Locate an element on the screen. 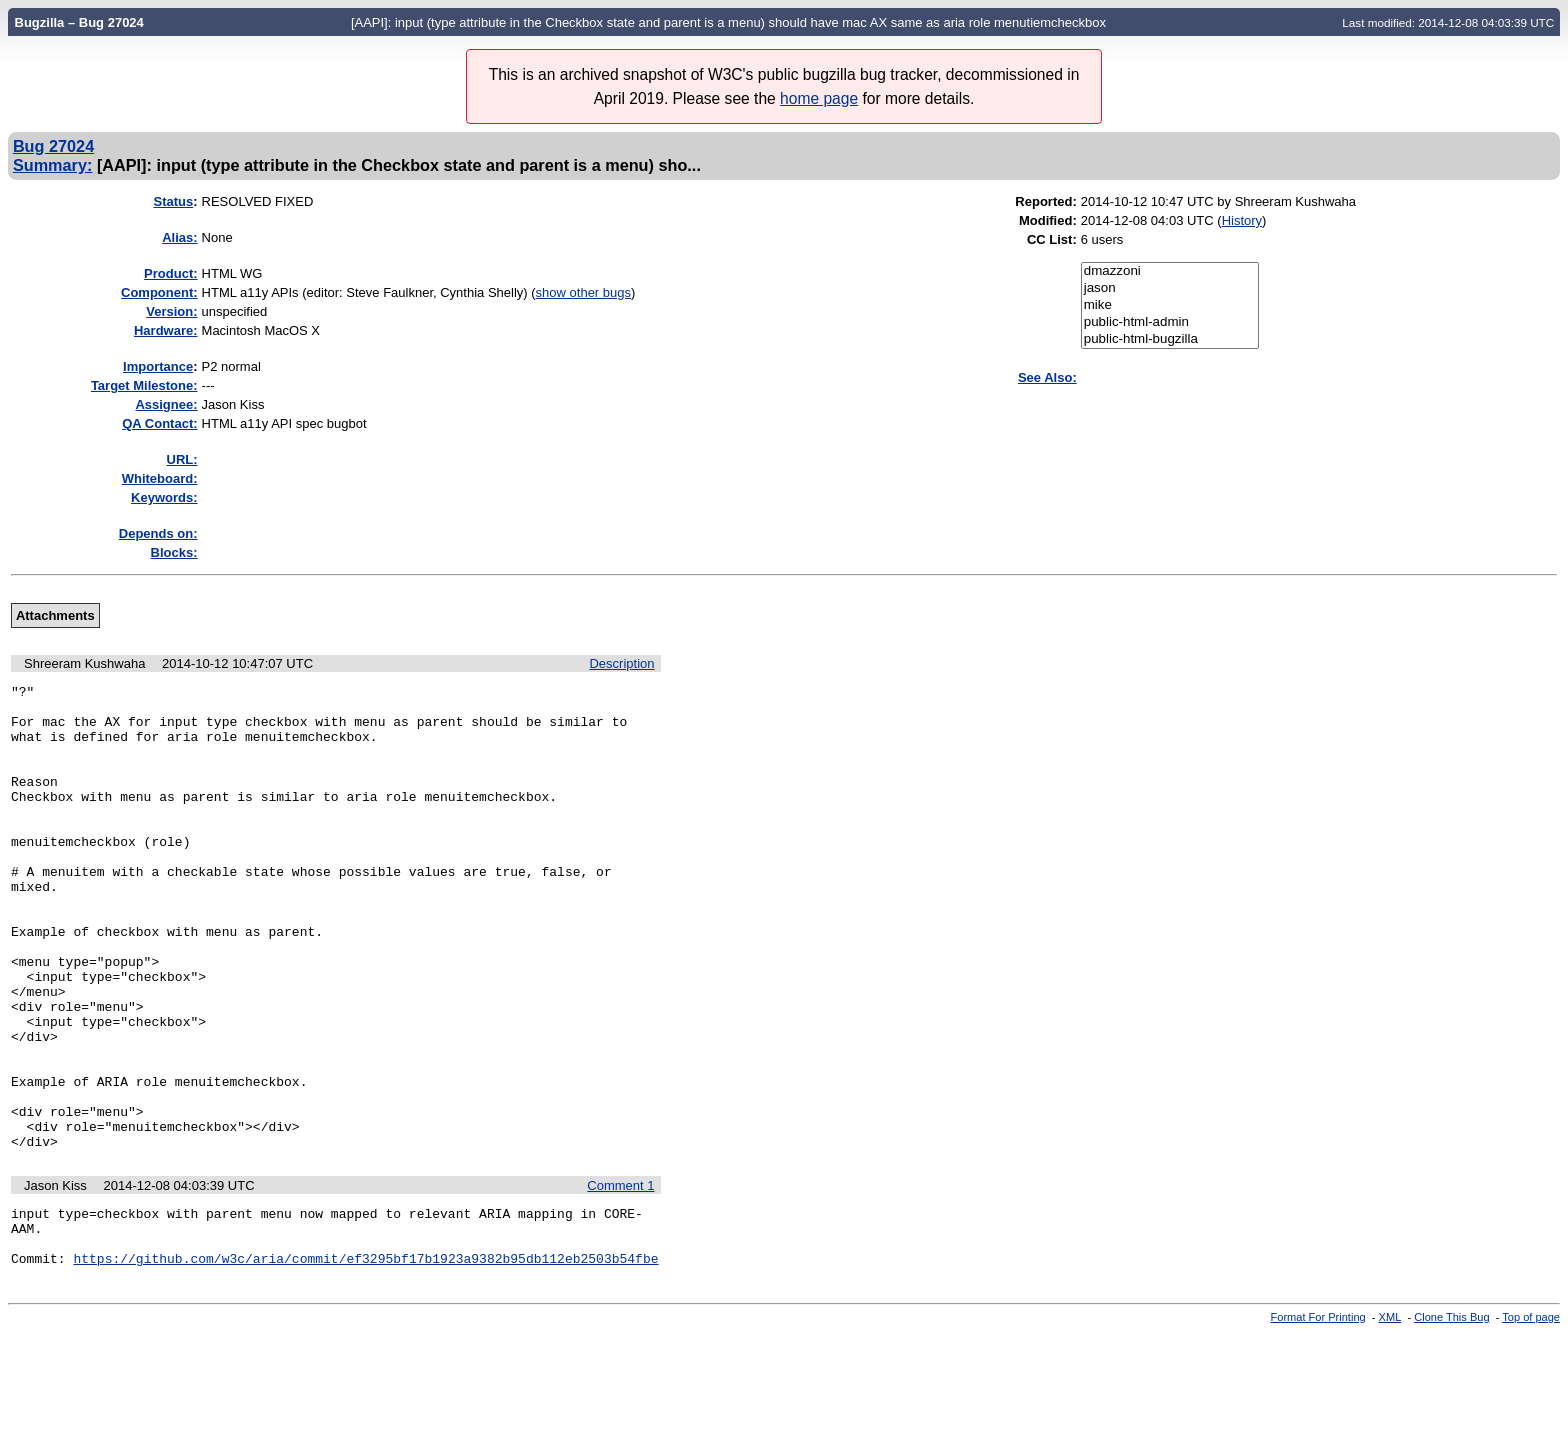 Image resolution: width=1568 pixels, height=1439 pixels. Blocks: is located at coordinates (174, 552).